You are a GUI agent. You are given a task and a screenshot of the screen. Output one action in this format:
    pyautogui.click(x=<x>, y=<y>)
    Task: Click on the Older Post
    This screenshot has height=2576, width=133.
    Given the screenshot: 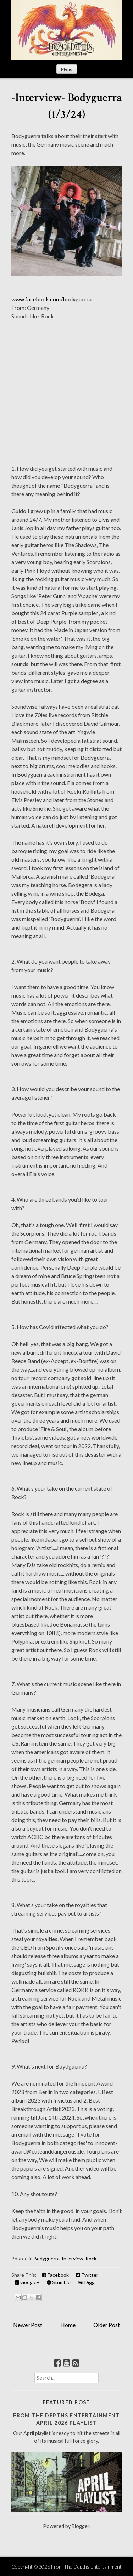 What is the action you would take?
    pyautogui.click(x=106, y=2324)
    